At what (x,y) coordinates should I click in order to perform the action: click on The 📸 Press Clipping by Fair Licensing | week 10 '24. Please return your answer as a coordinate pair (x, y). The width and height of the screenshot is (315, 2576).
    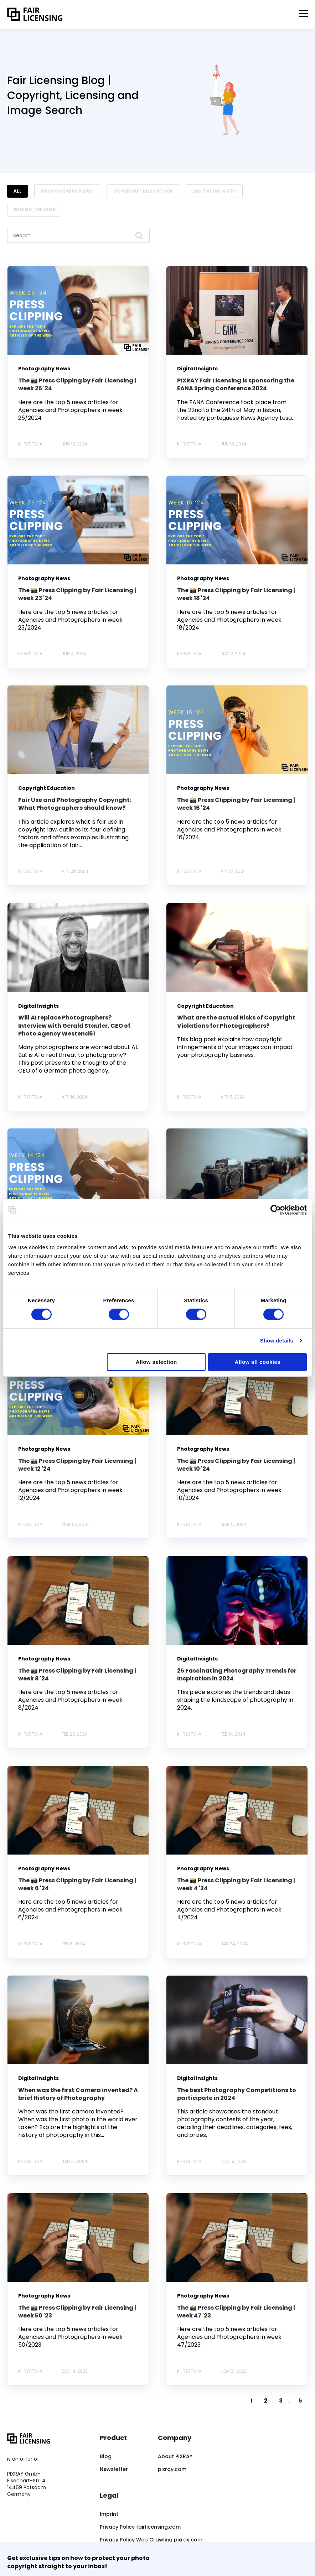
    Looking at the image, I should click on (236, 1465).